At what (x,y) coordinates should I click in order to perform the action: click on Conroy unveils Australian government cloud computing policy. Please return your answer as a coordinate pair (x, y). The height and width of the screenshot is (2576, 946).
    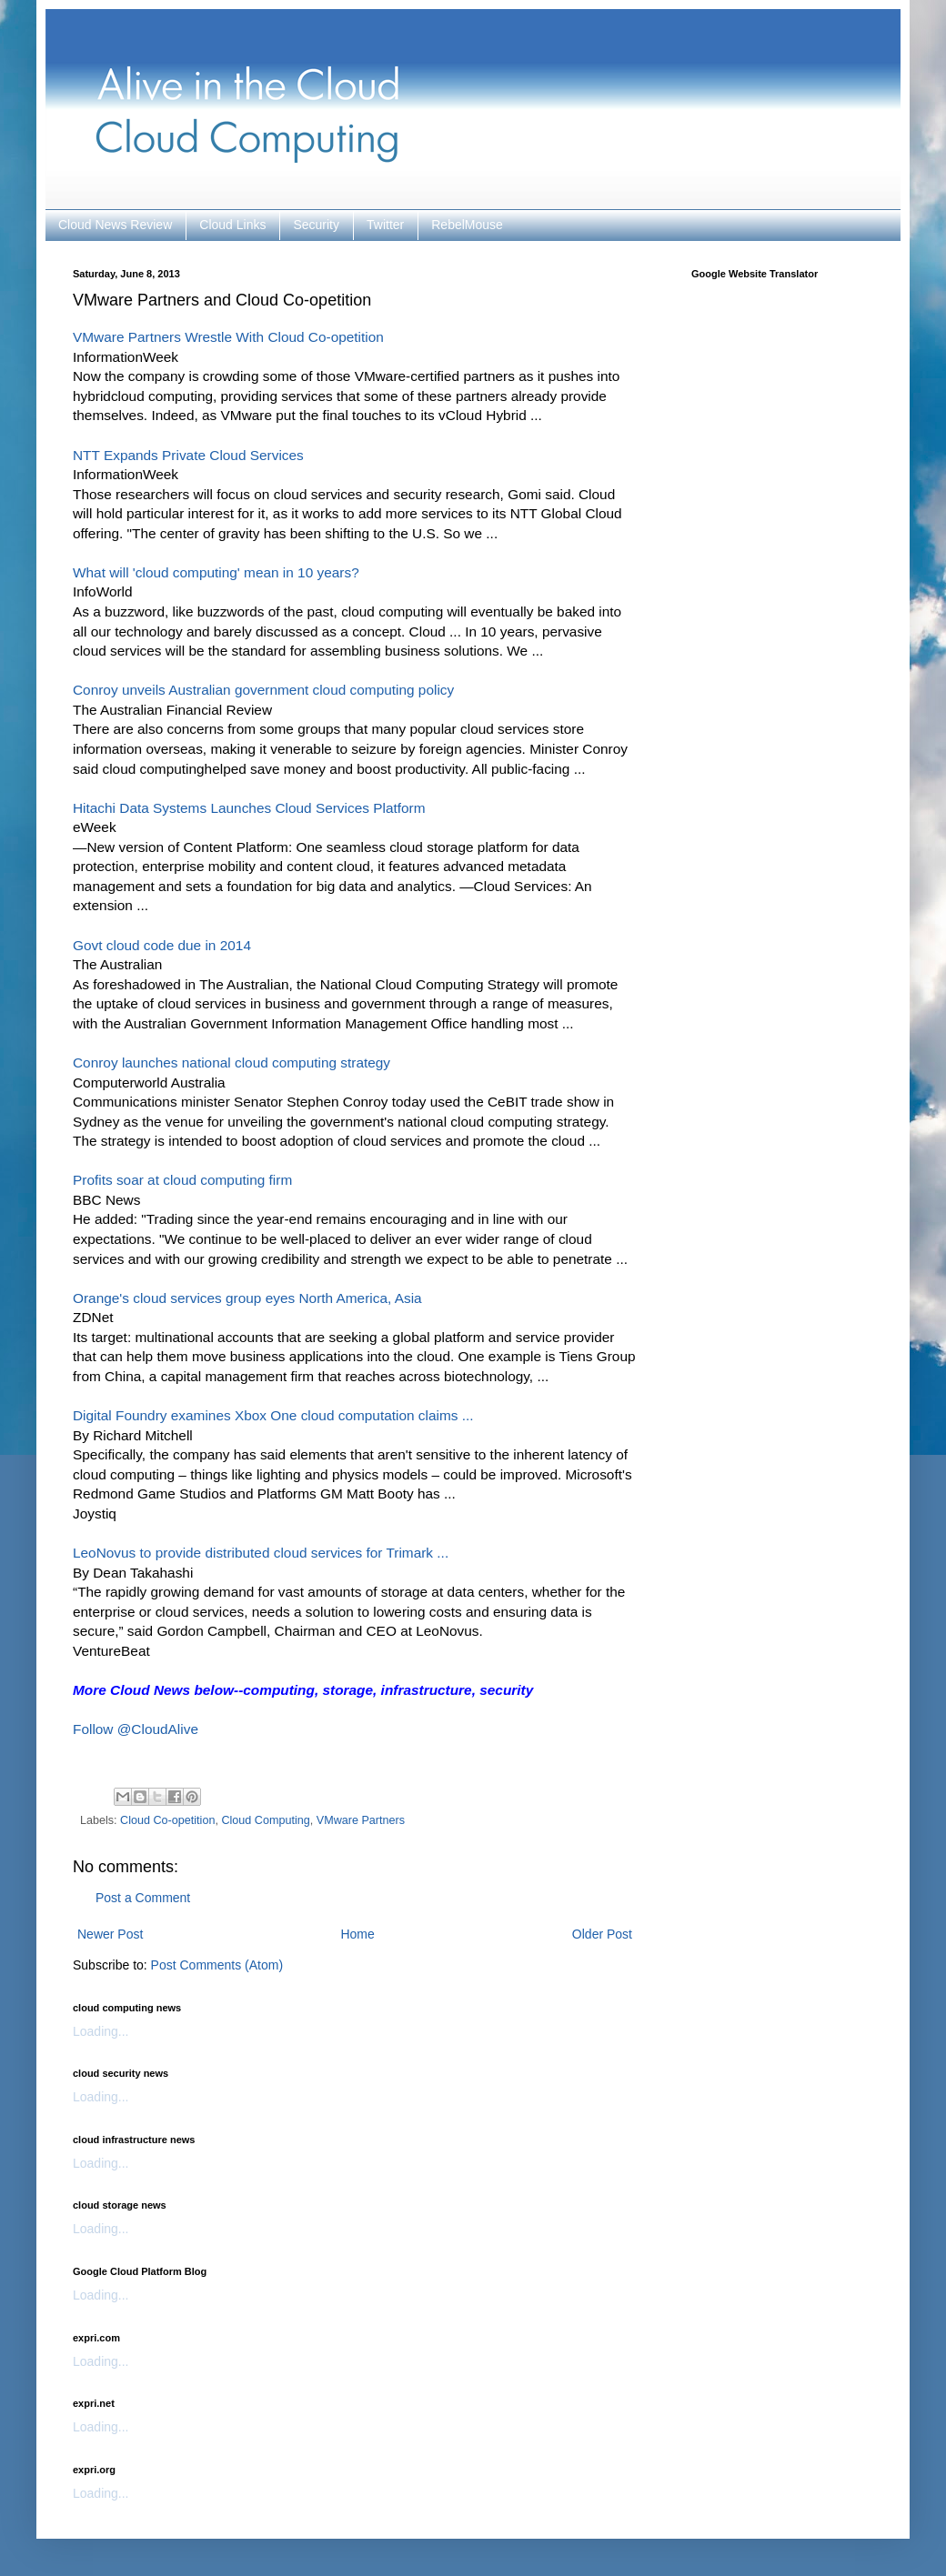
    Looking at the image, I should click on (263, 689).